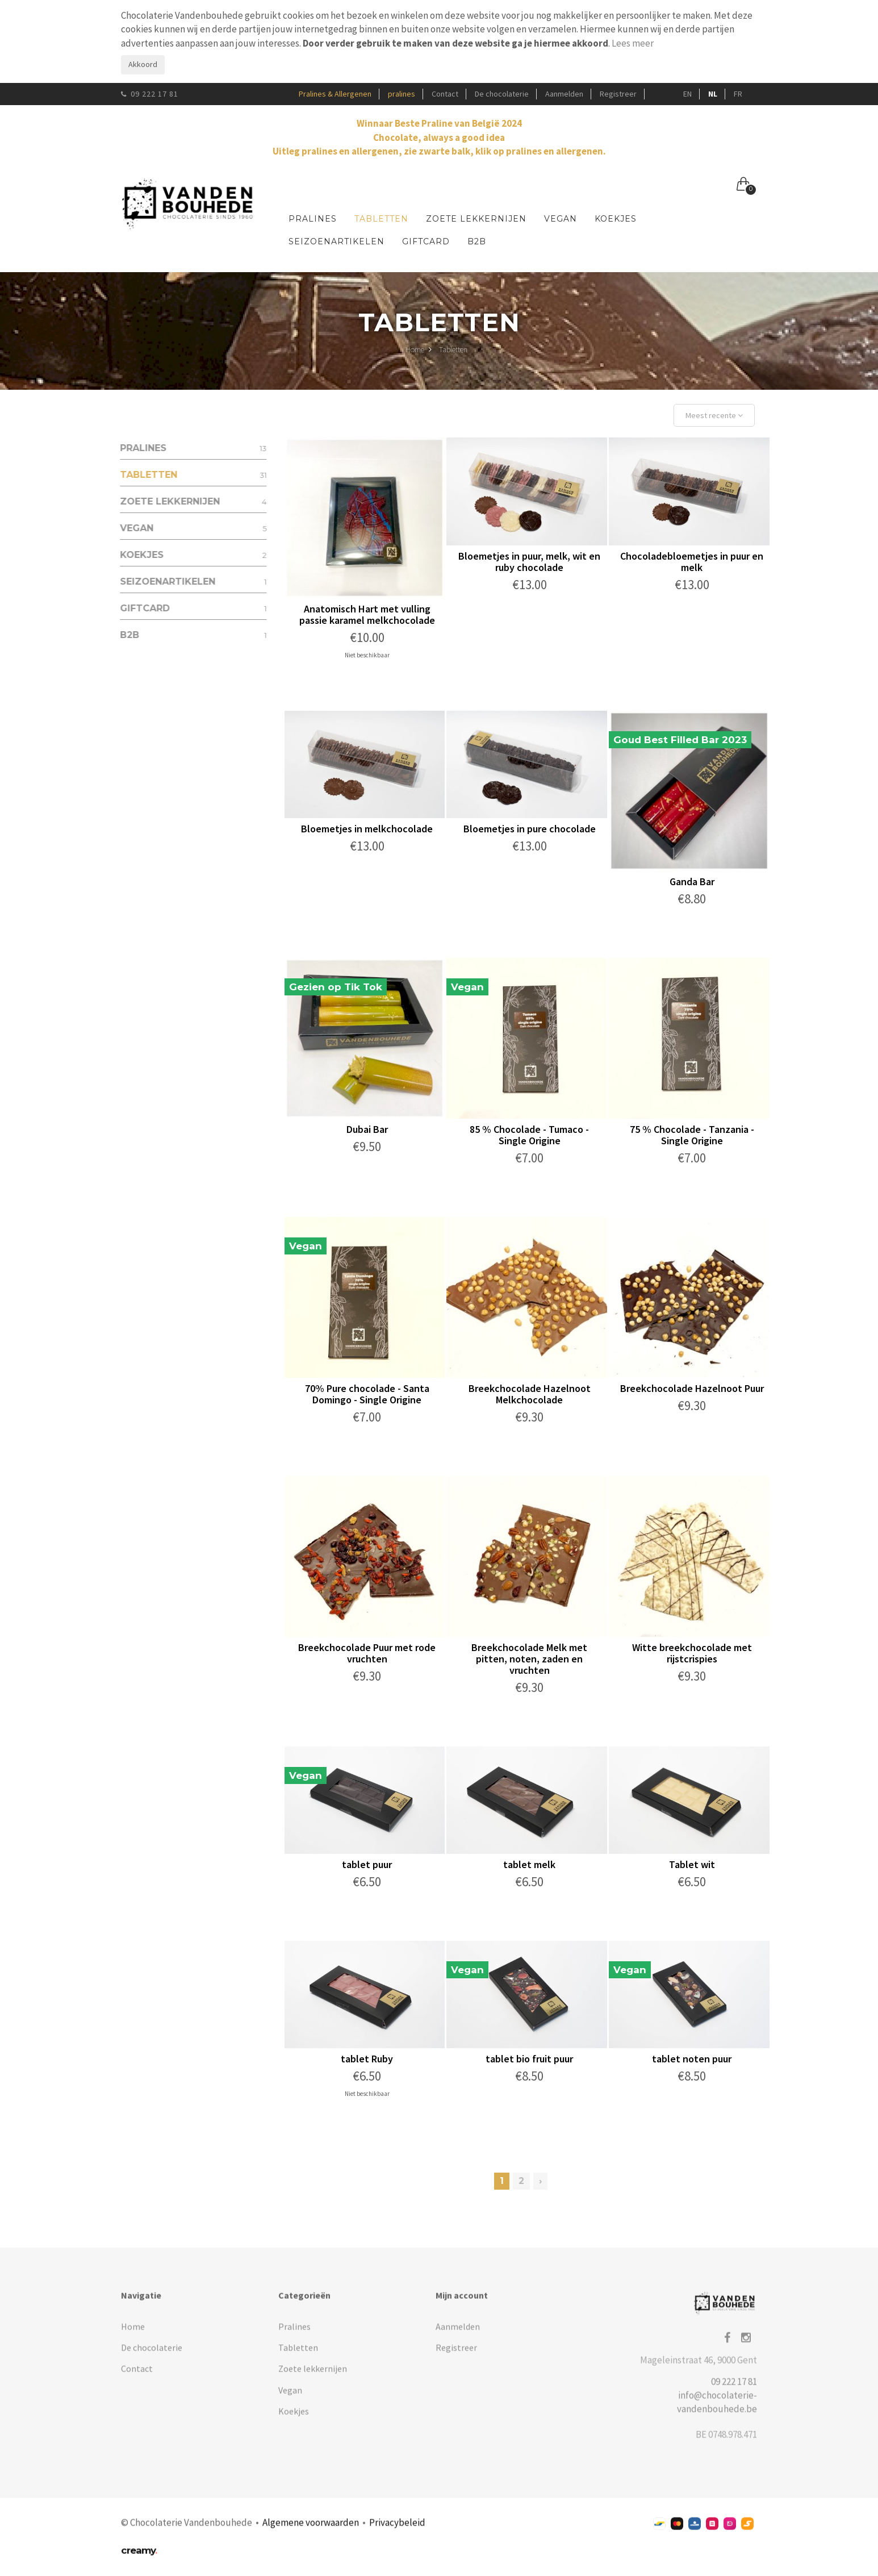  Describe the element at coordinates (616, 219) in the screenshot. I see `Koekjes` at that location.